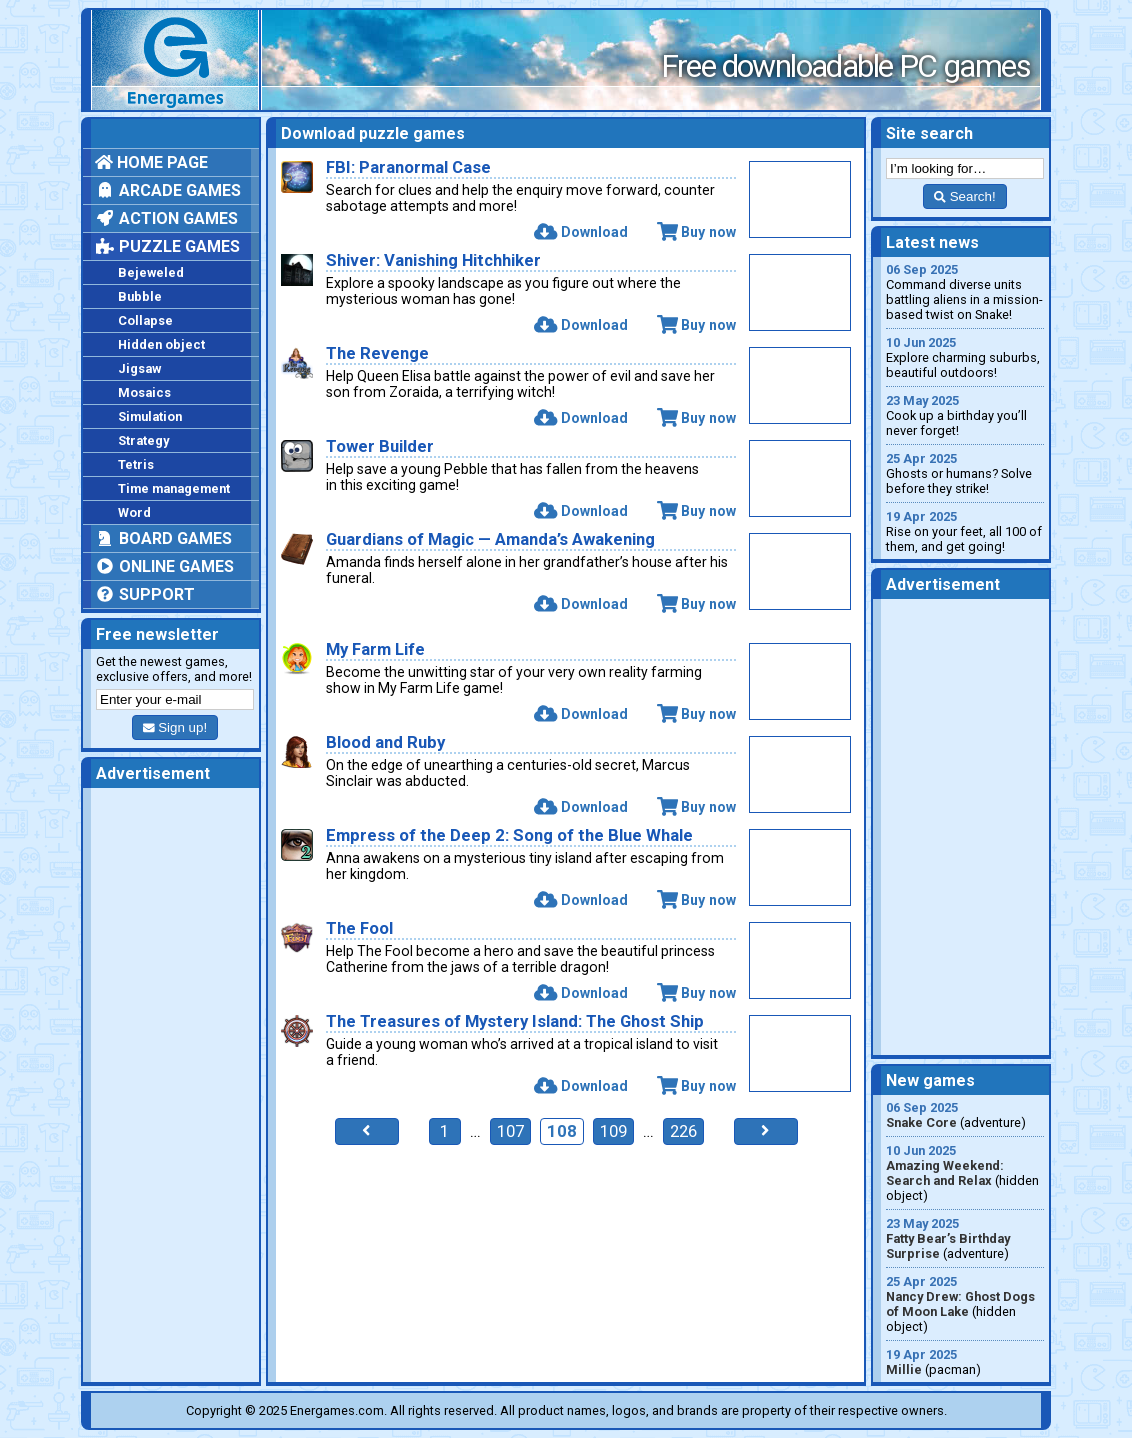 This screenshot has height=1438, width=1132. What do you see at coordinates (515, 1021) in the screenshot?
I see `The Treasures of Mystery Island: The Ghost Ship` at bounding box center [515, 1021].